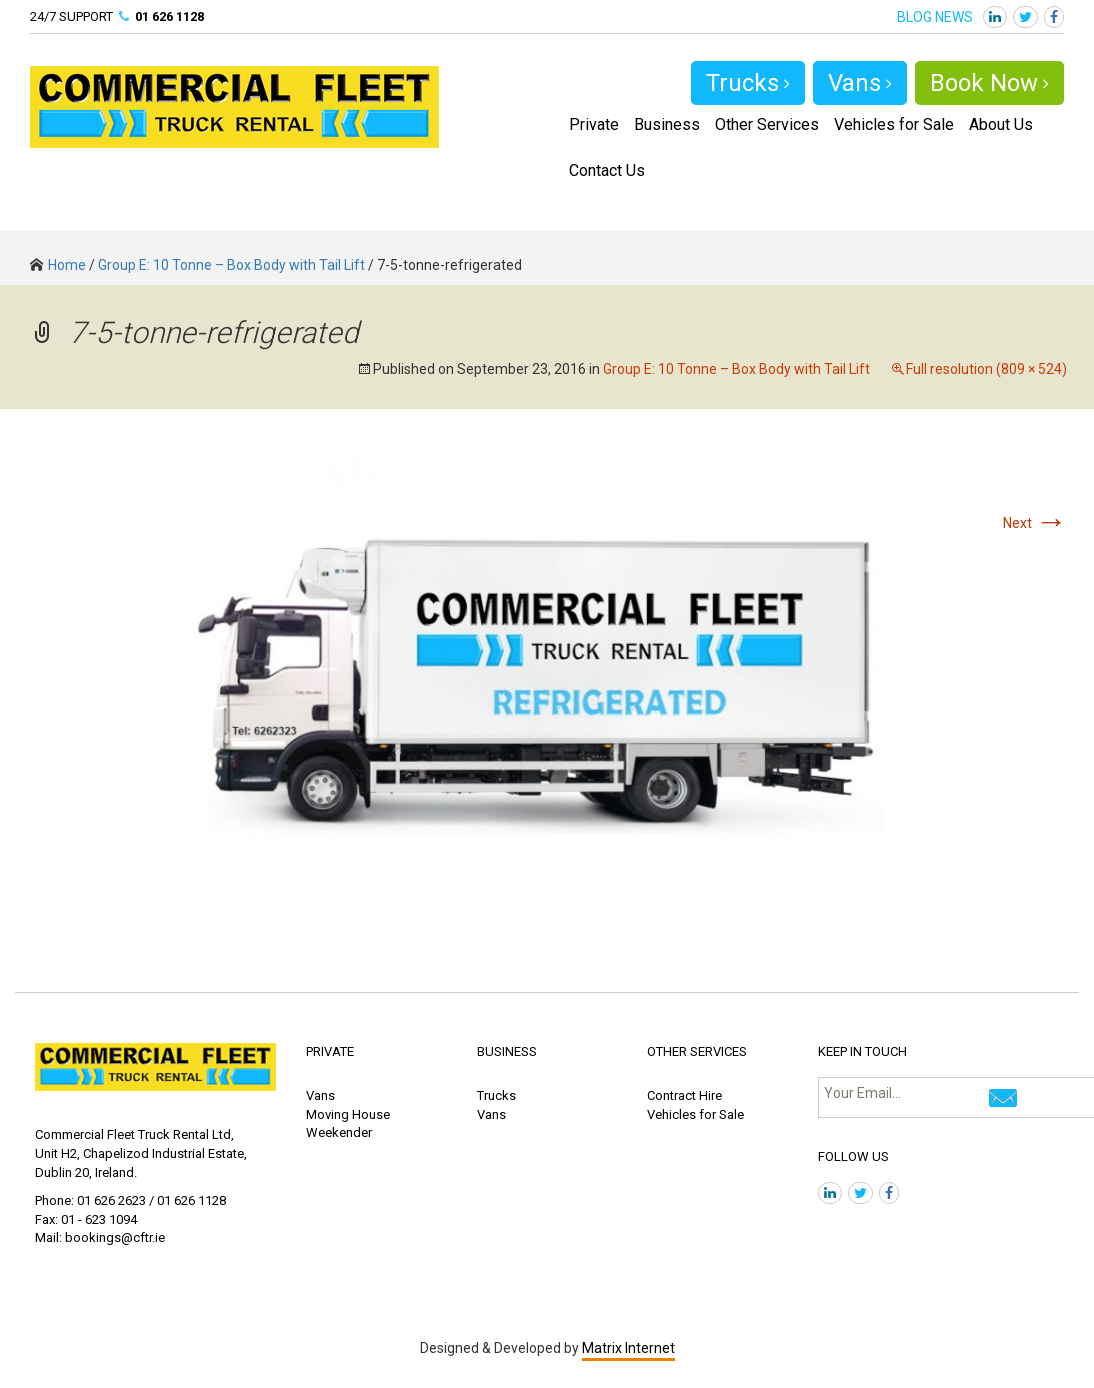 The height and width of the screenshot is (1388, 1094). What do you see at coordinates (348, 1114) in the screenshot?
I see `Moving House` at bounding box center [348, 1114].